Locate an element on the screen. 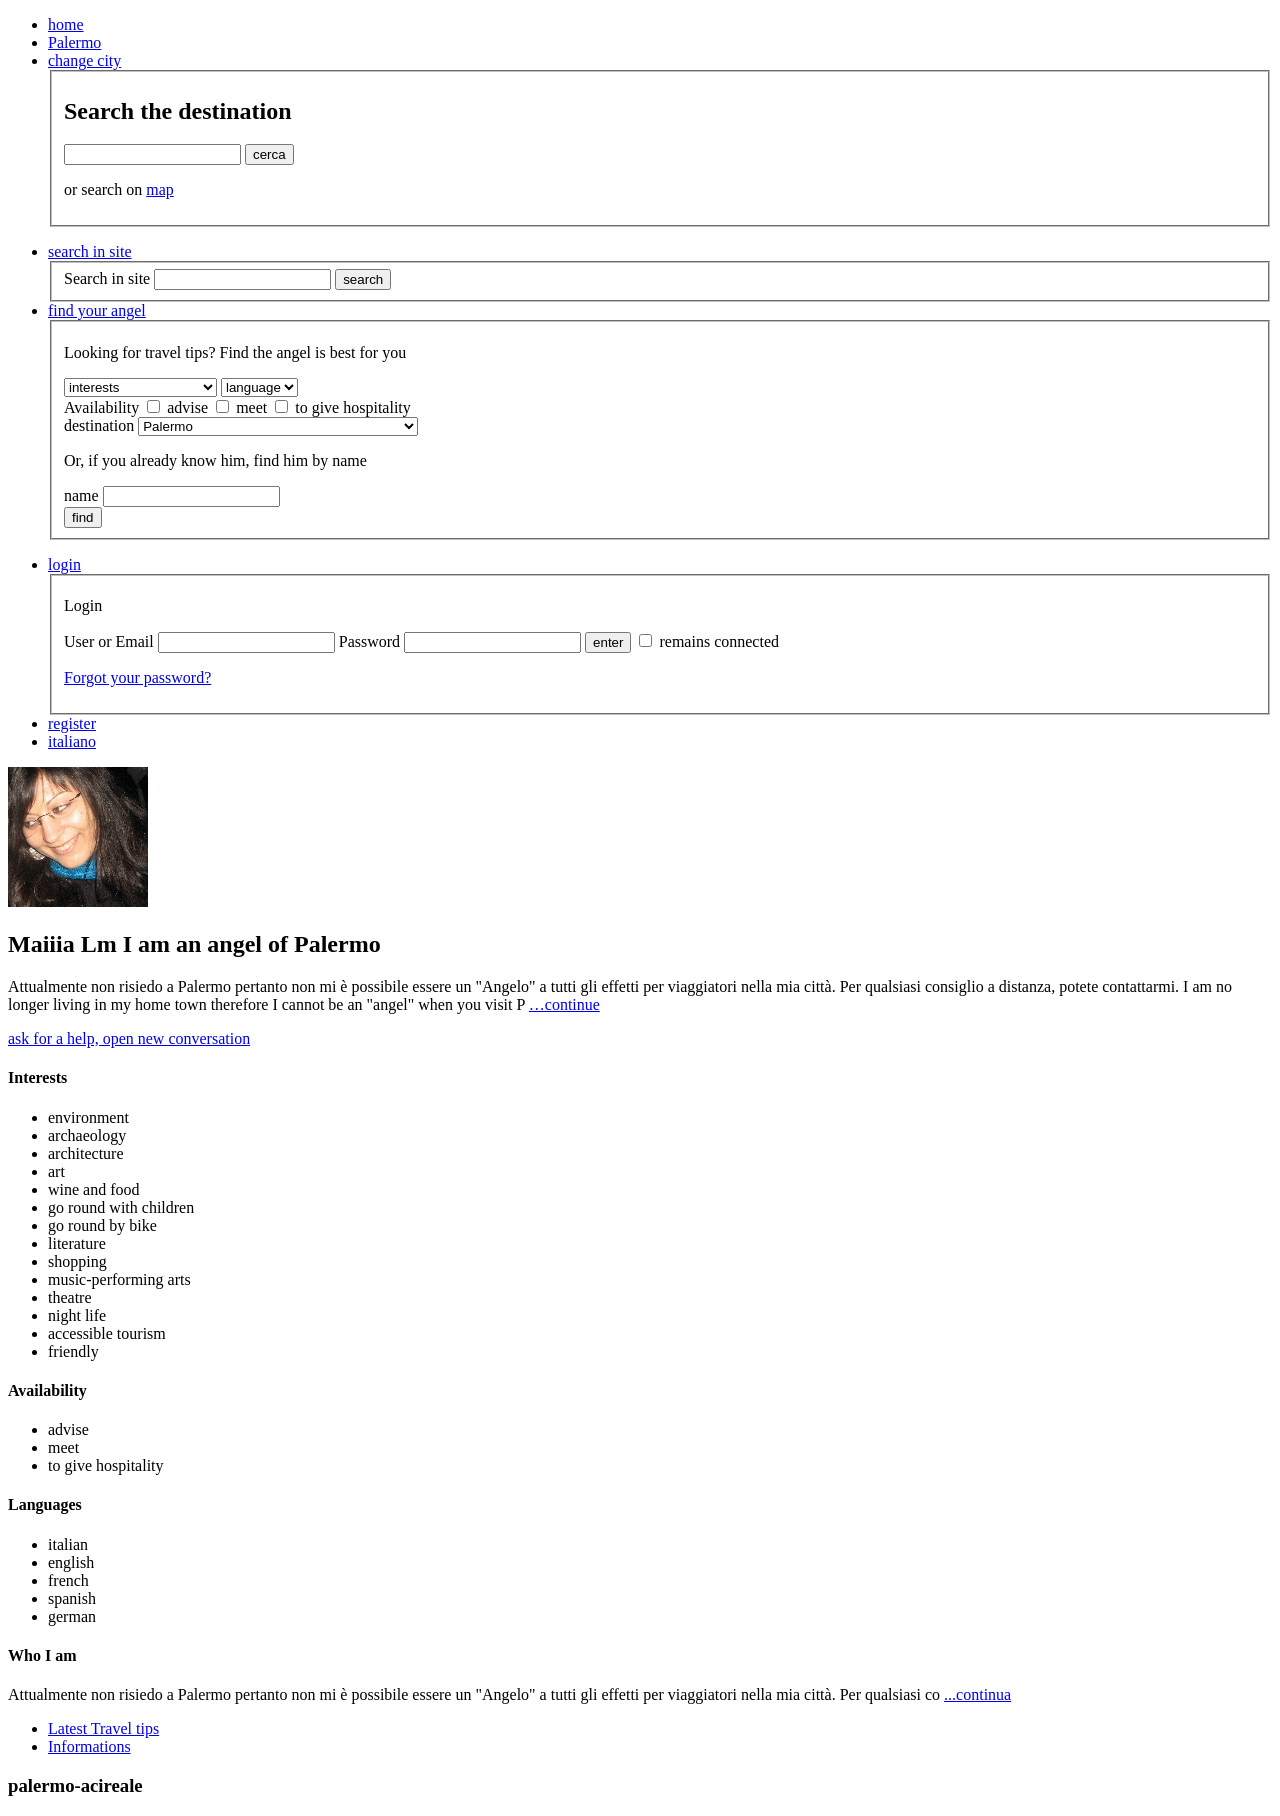  find is located at coordinates (83, 517).